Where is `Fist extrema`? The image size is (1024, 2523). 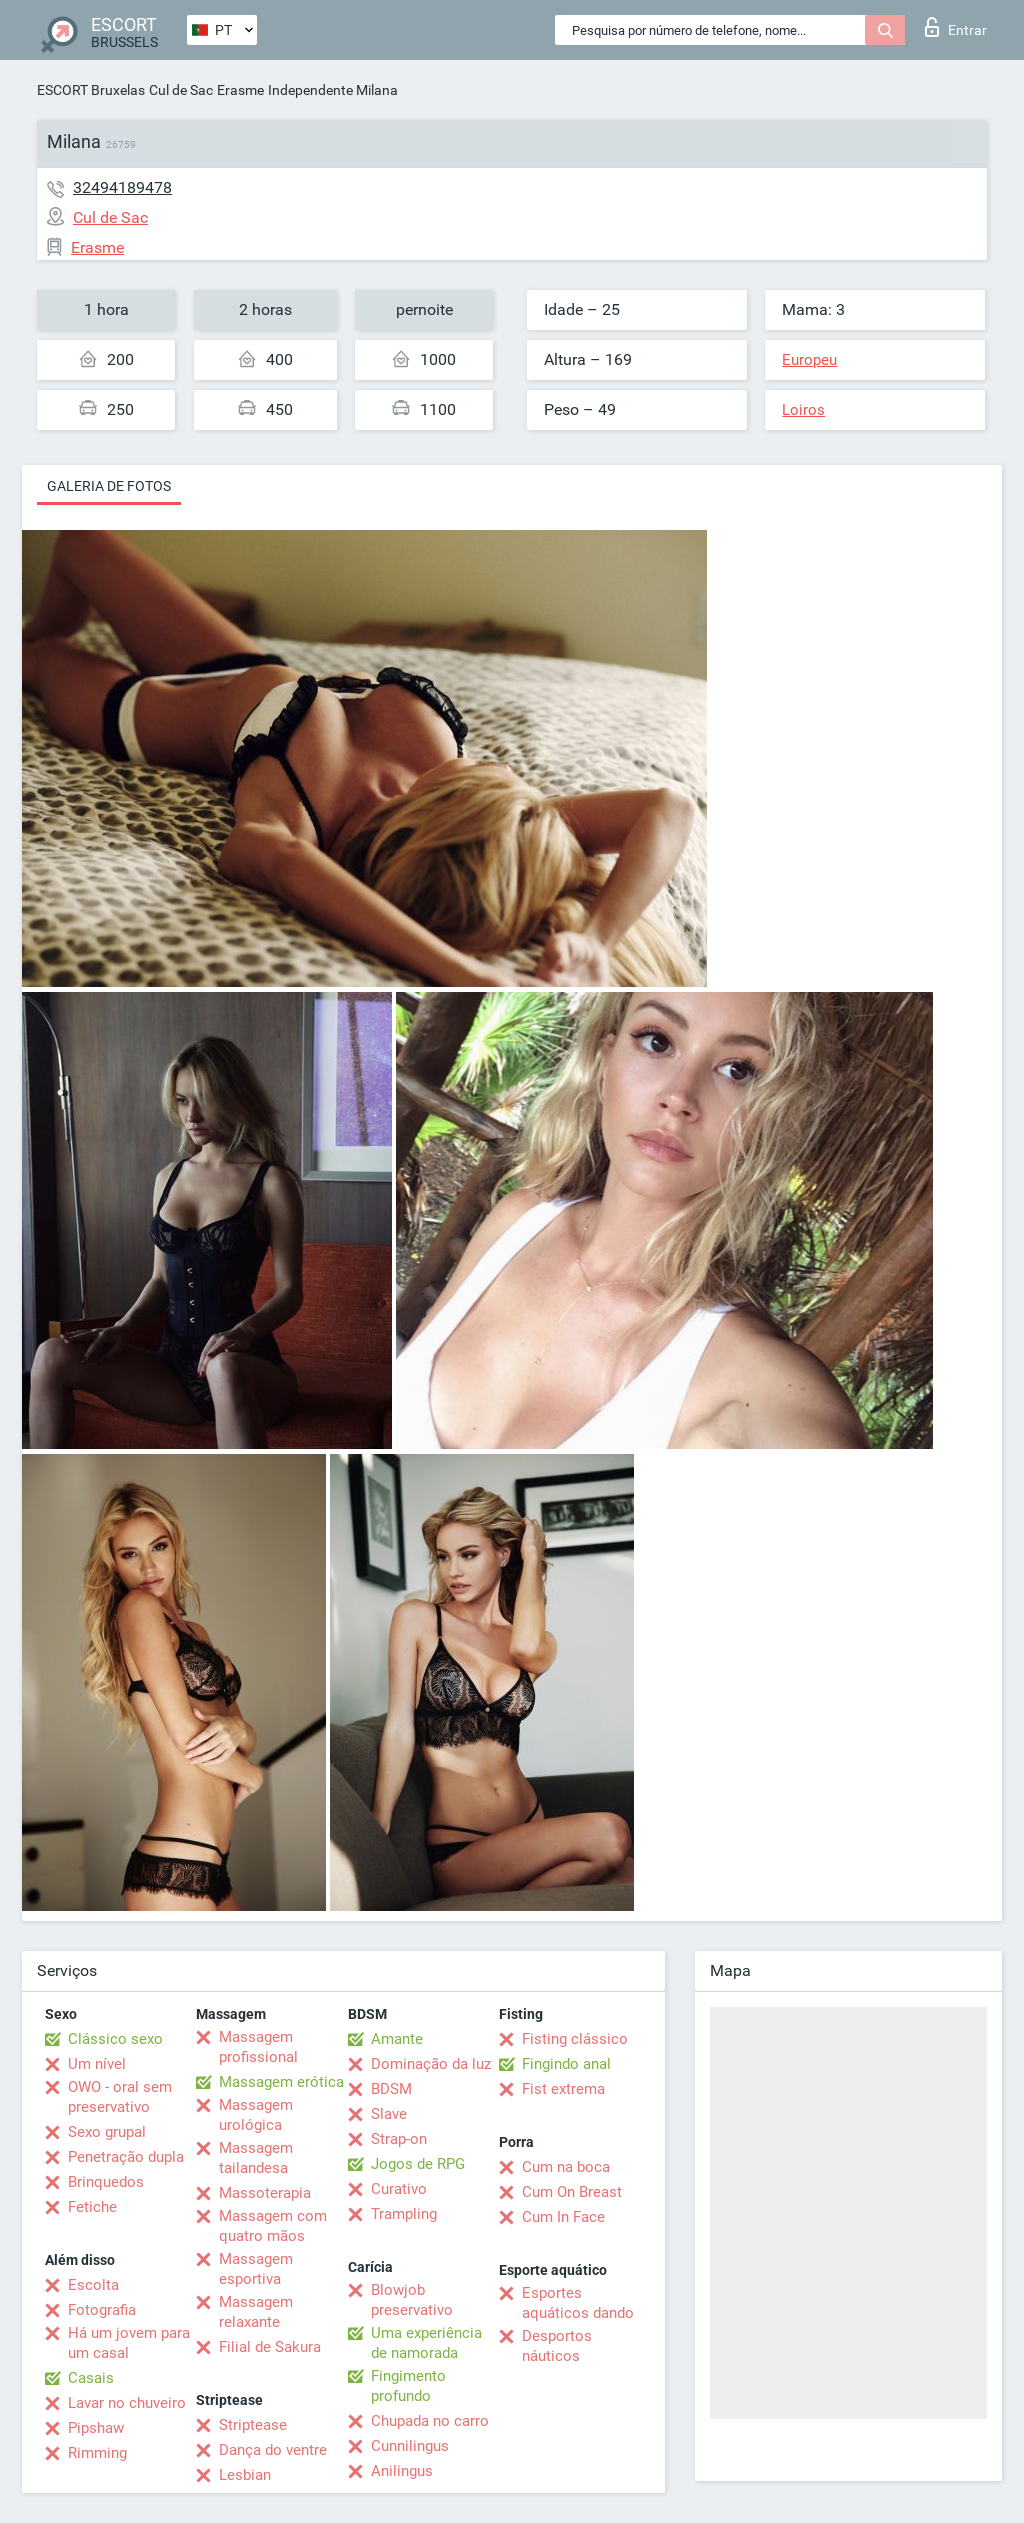 Fist extrema is located at coordinates (563, 2089).